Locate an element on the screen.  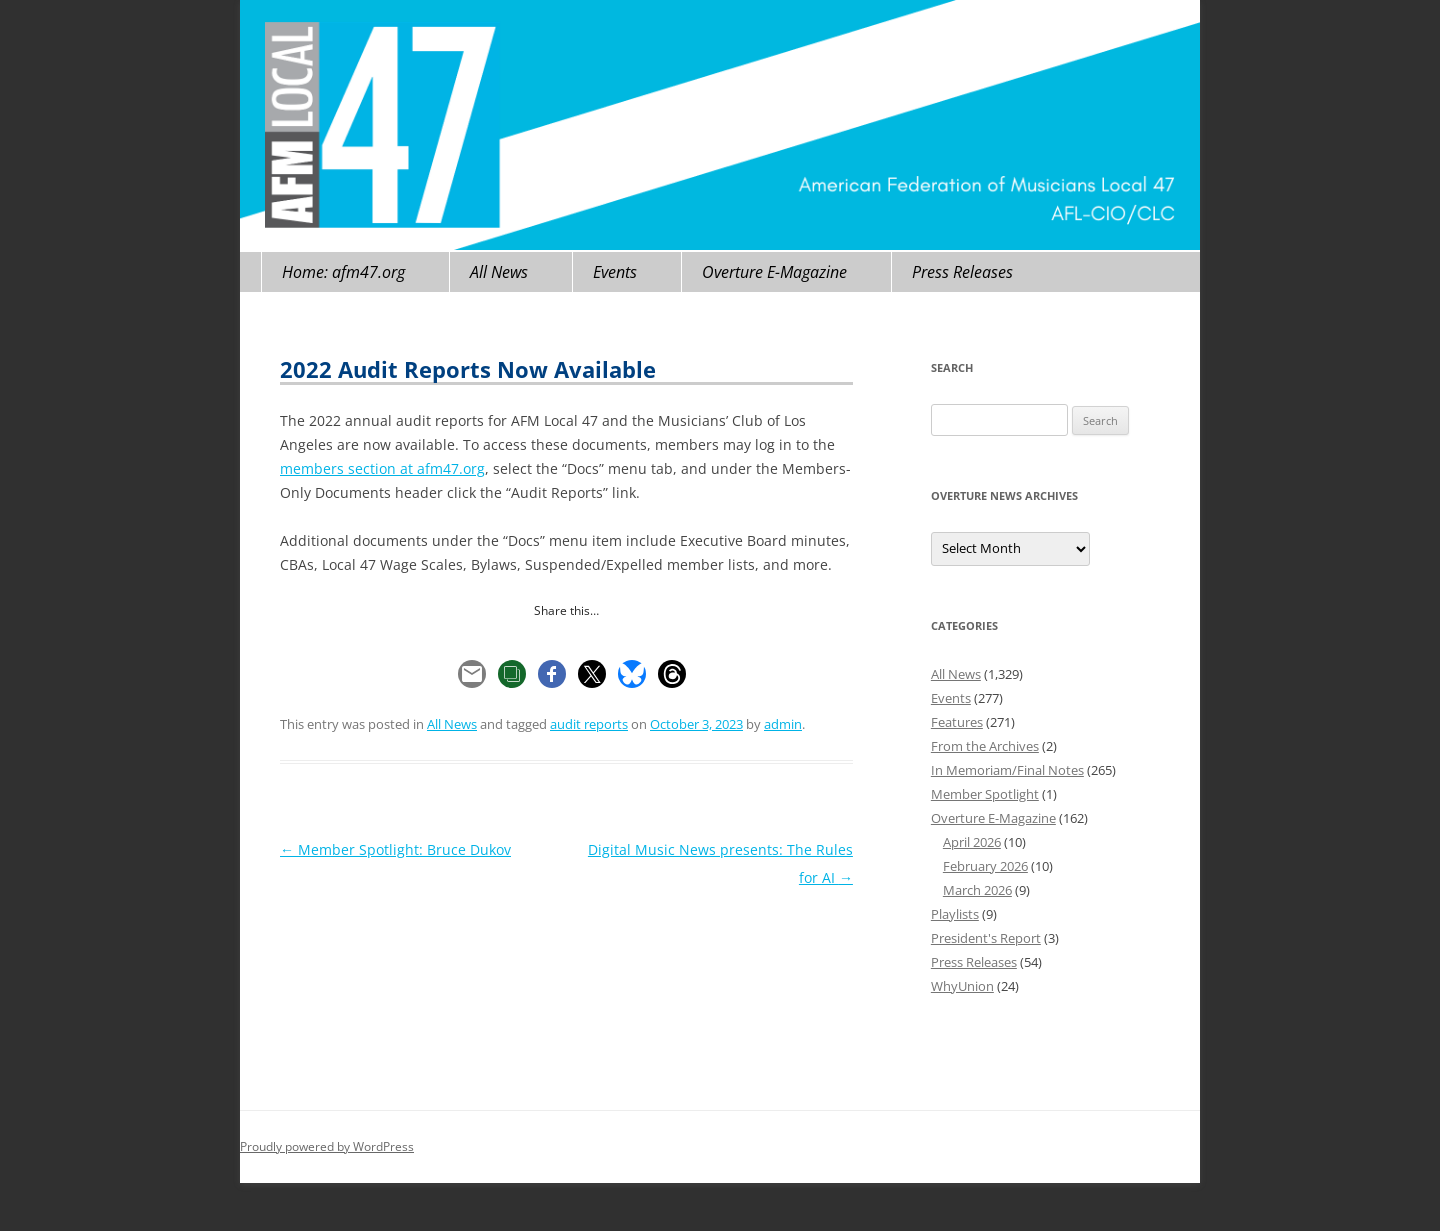
Features is located at coordinates (957, 722).